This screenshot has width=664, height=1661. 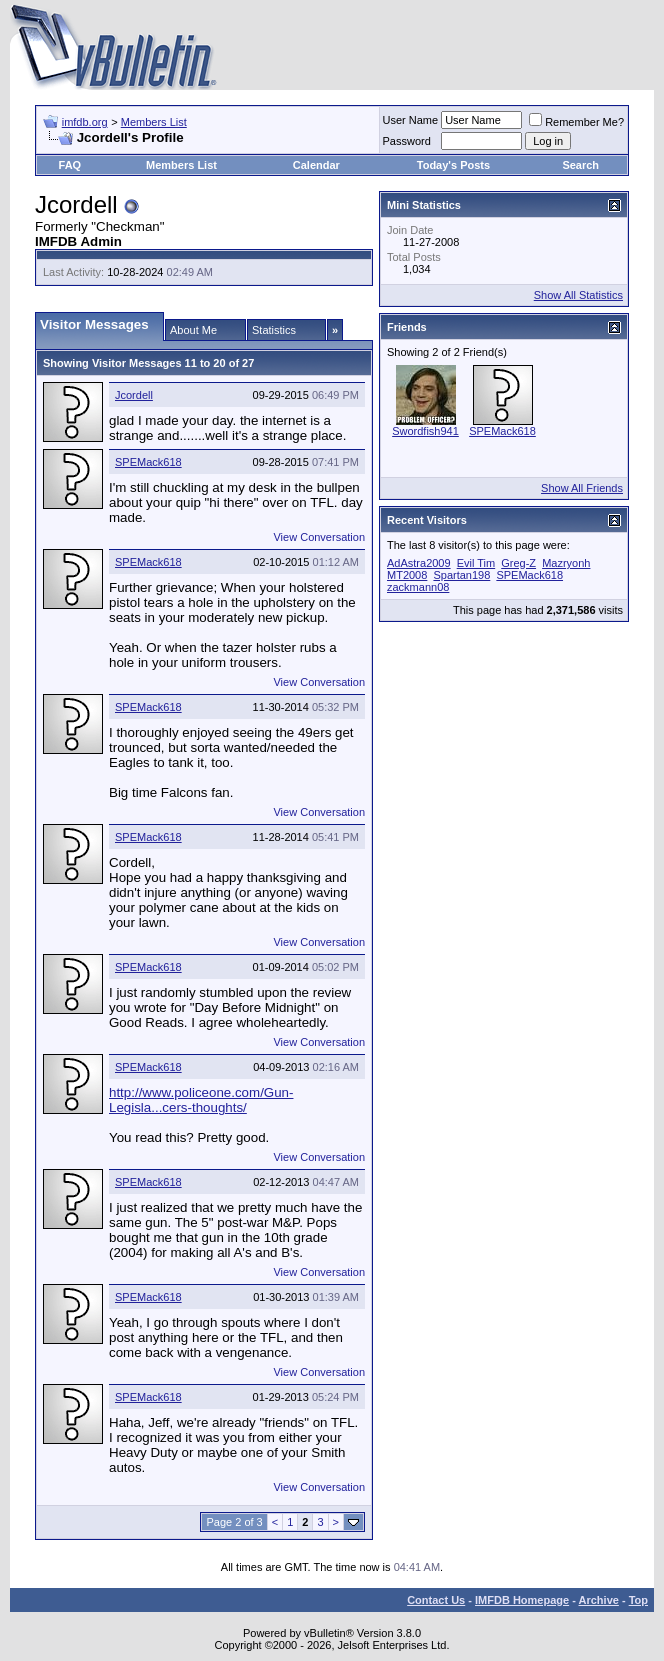 I want to click on Contact Us, so click(x=436, y=1600).